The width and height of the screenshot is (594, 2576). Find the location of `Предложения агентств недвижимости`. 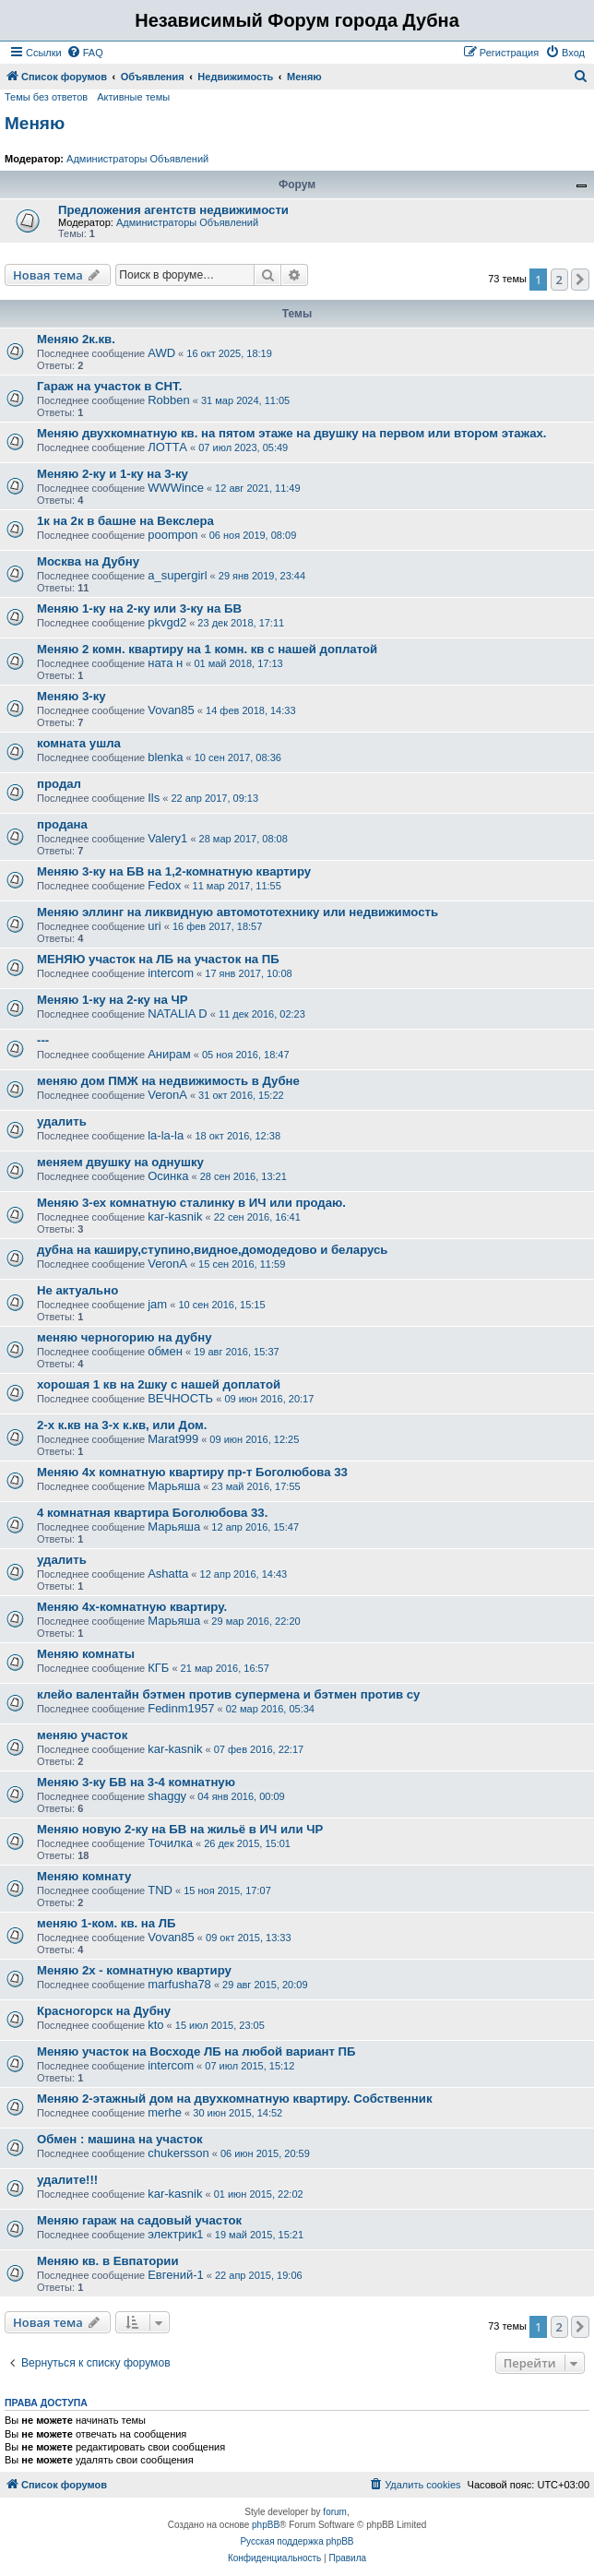

Предложения агентств недвижимости is located at coordinates (173, 210).